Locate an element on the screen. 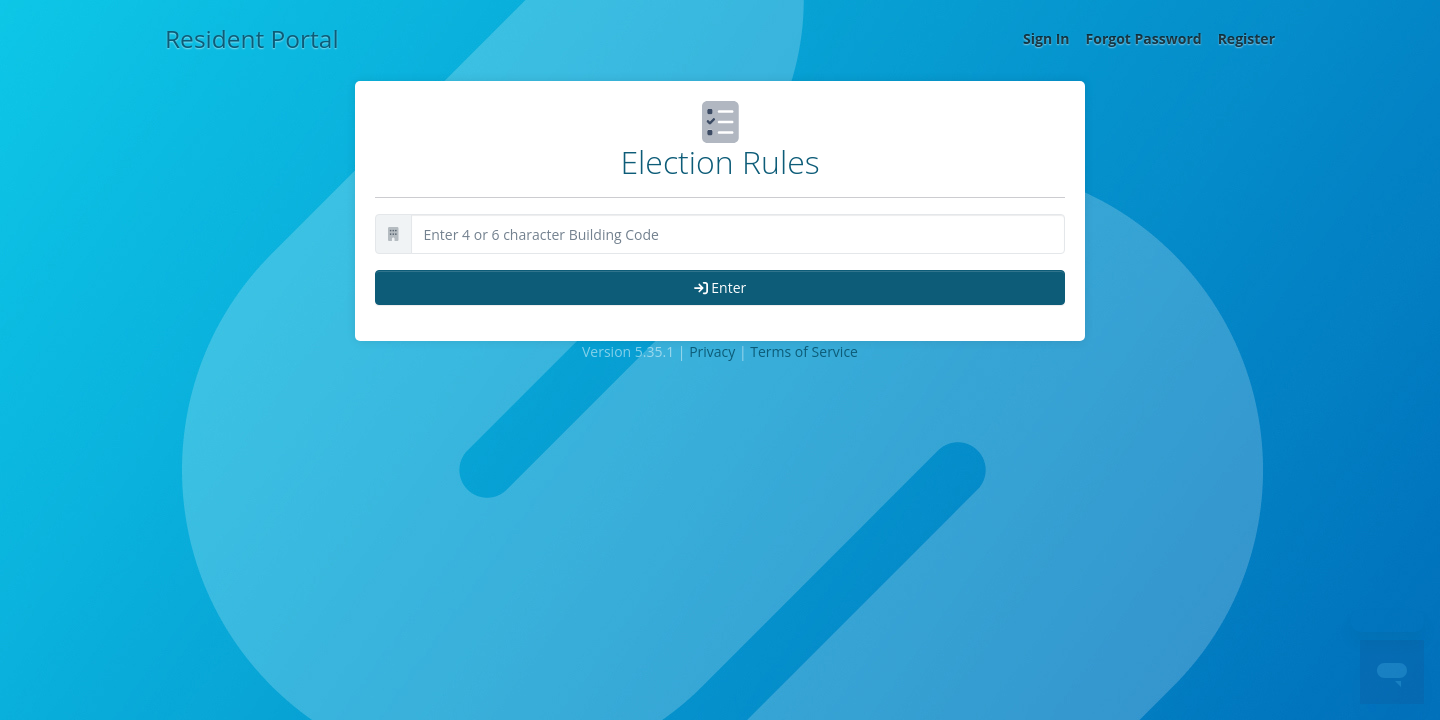 The width and height of the screenshot is (1440, 720). Register is located at coordinates (1246, 38).